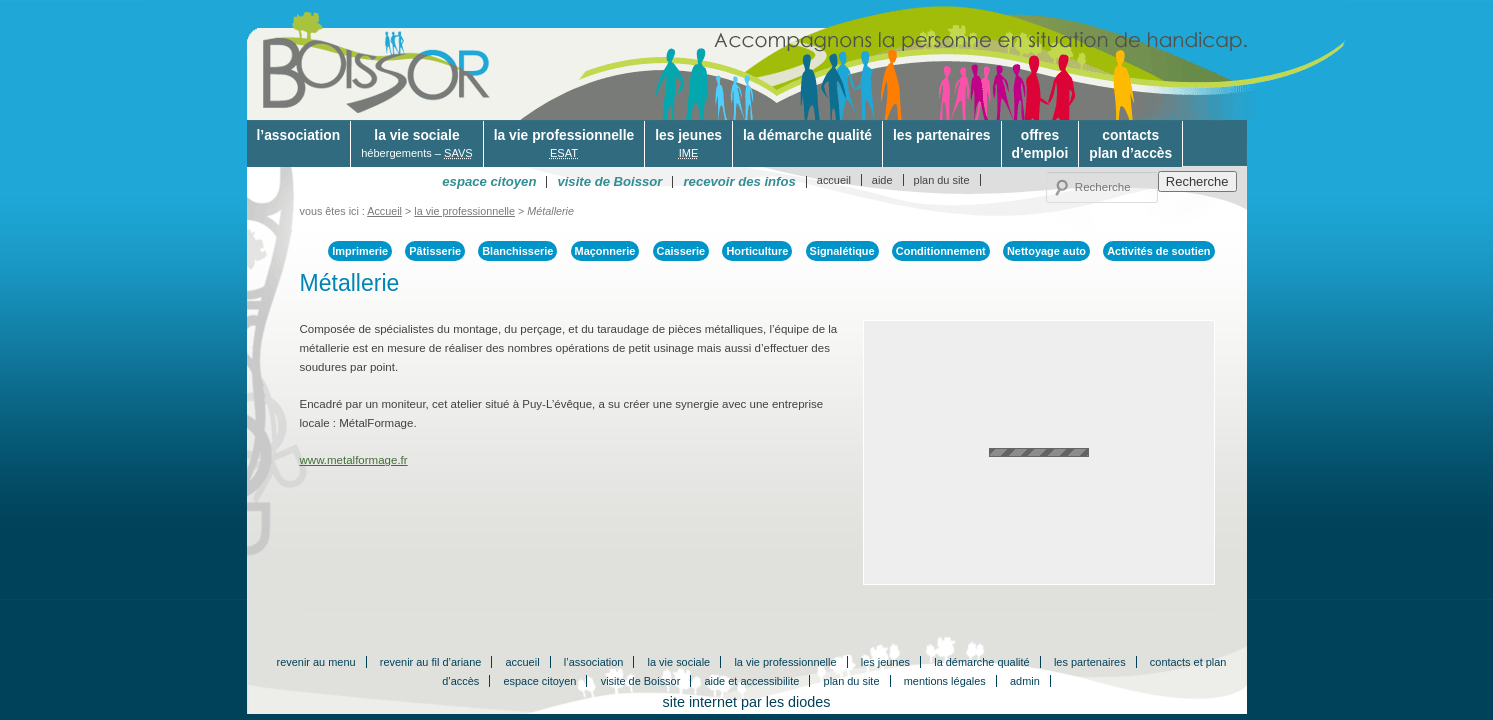  I want to click on accueil, so click(834, 180).